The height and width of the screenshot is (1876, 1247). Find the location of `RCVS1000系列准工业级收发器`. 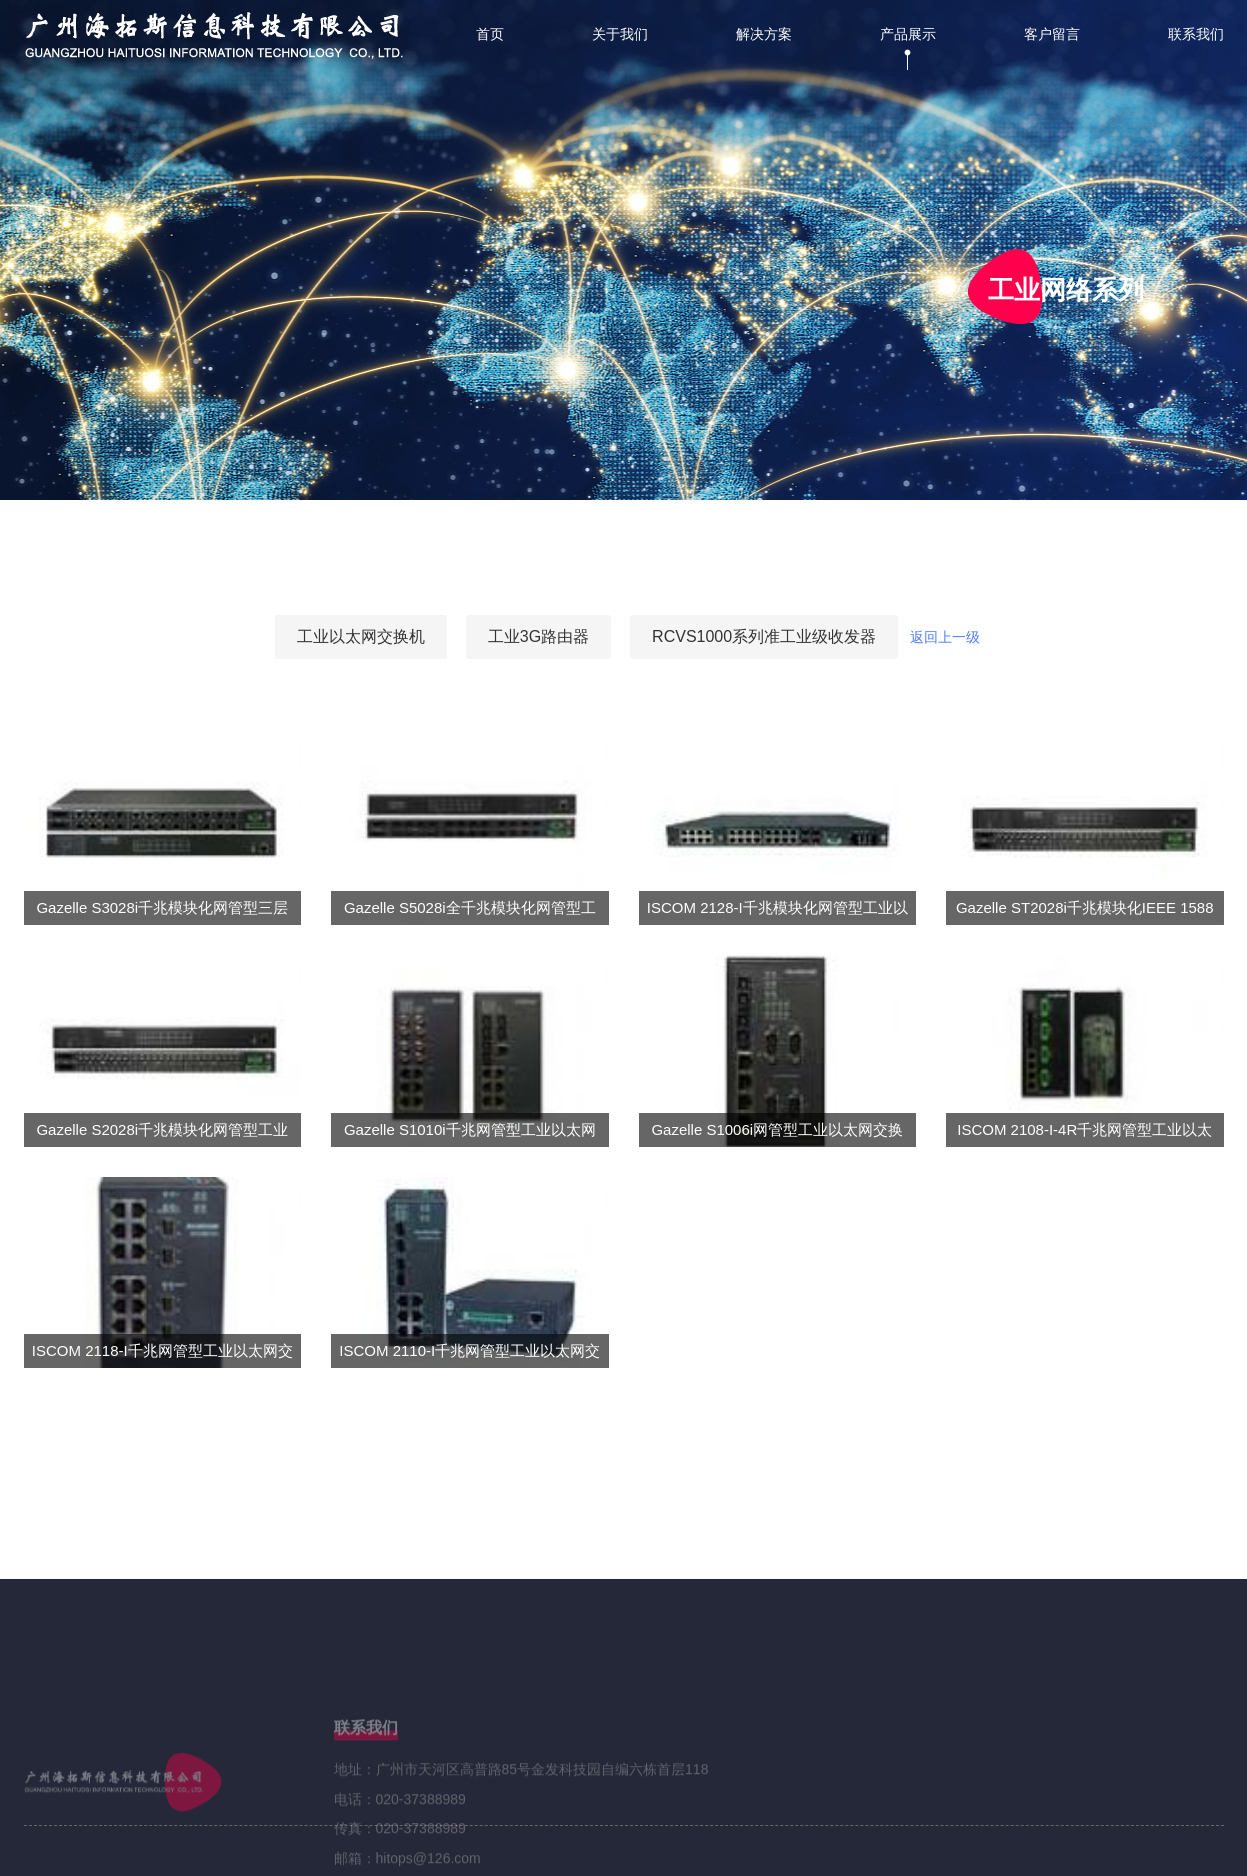

RCVS1000系列准工业级收发器 is located at coordinates (764, 636).